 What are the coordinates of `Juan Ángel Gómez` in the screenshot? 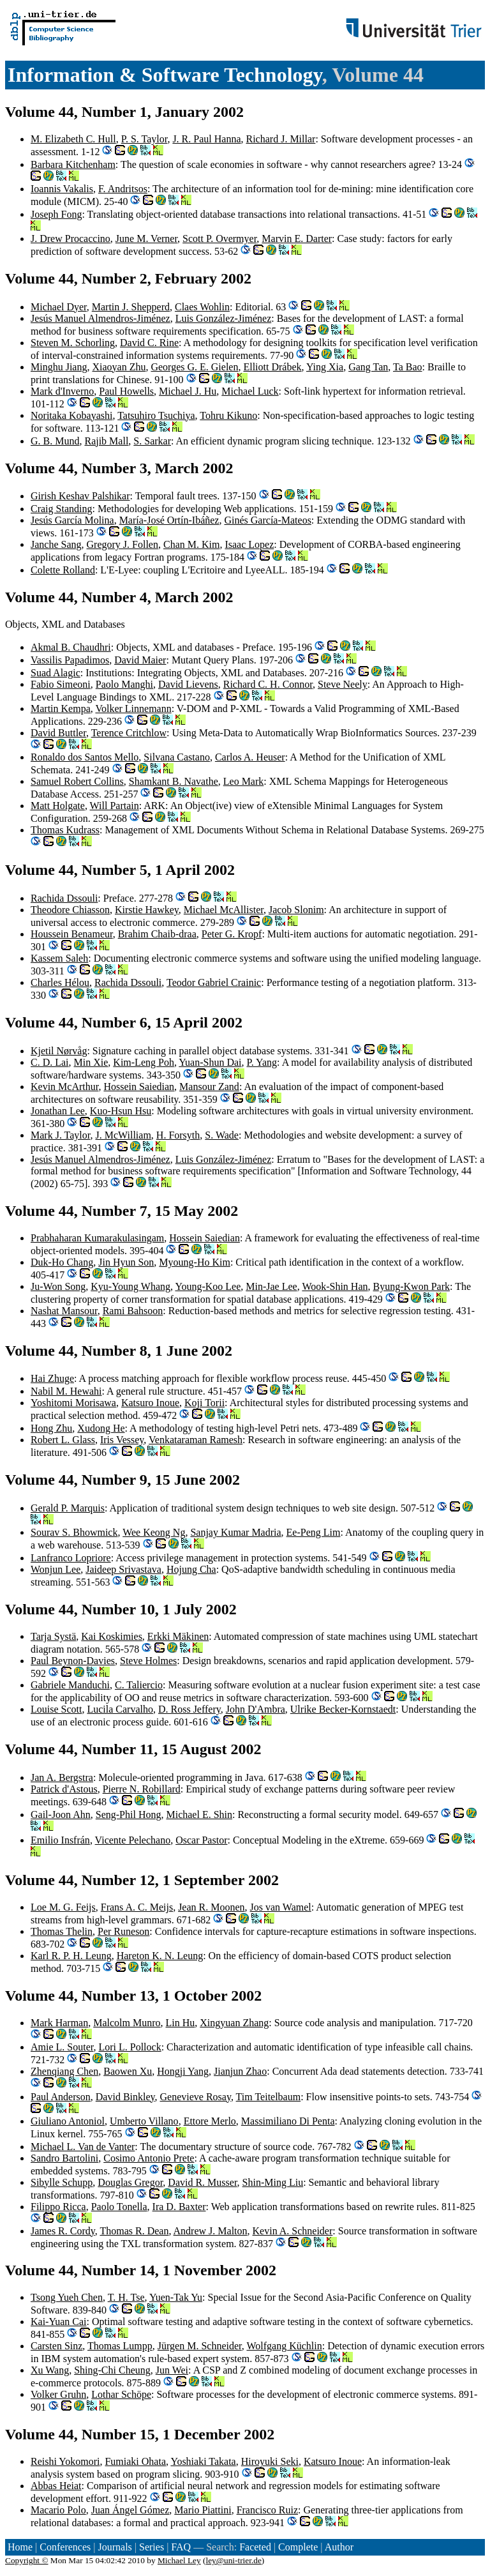 It's located at (130, 2509).